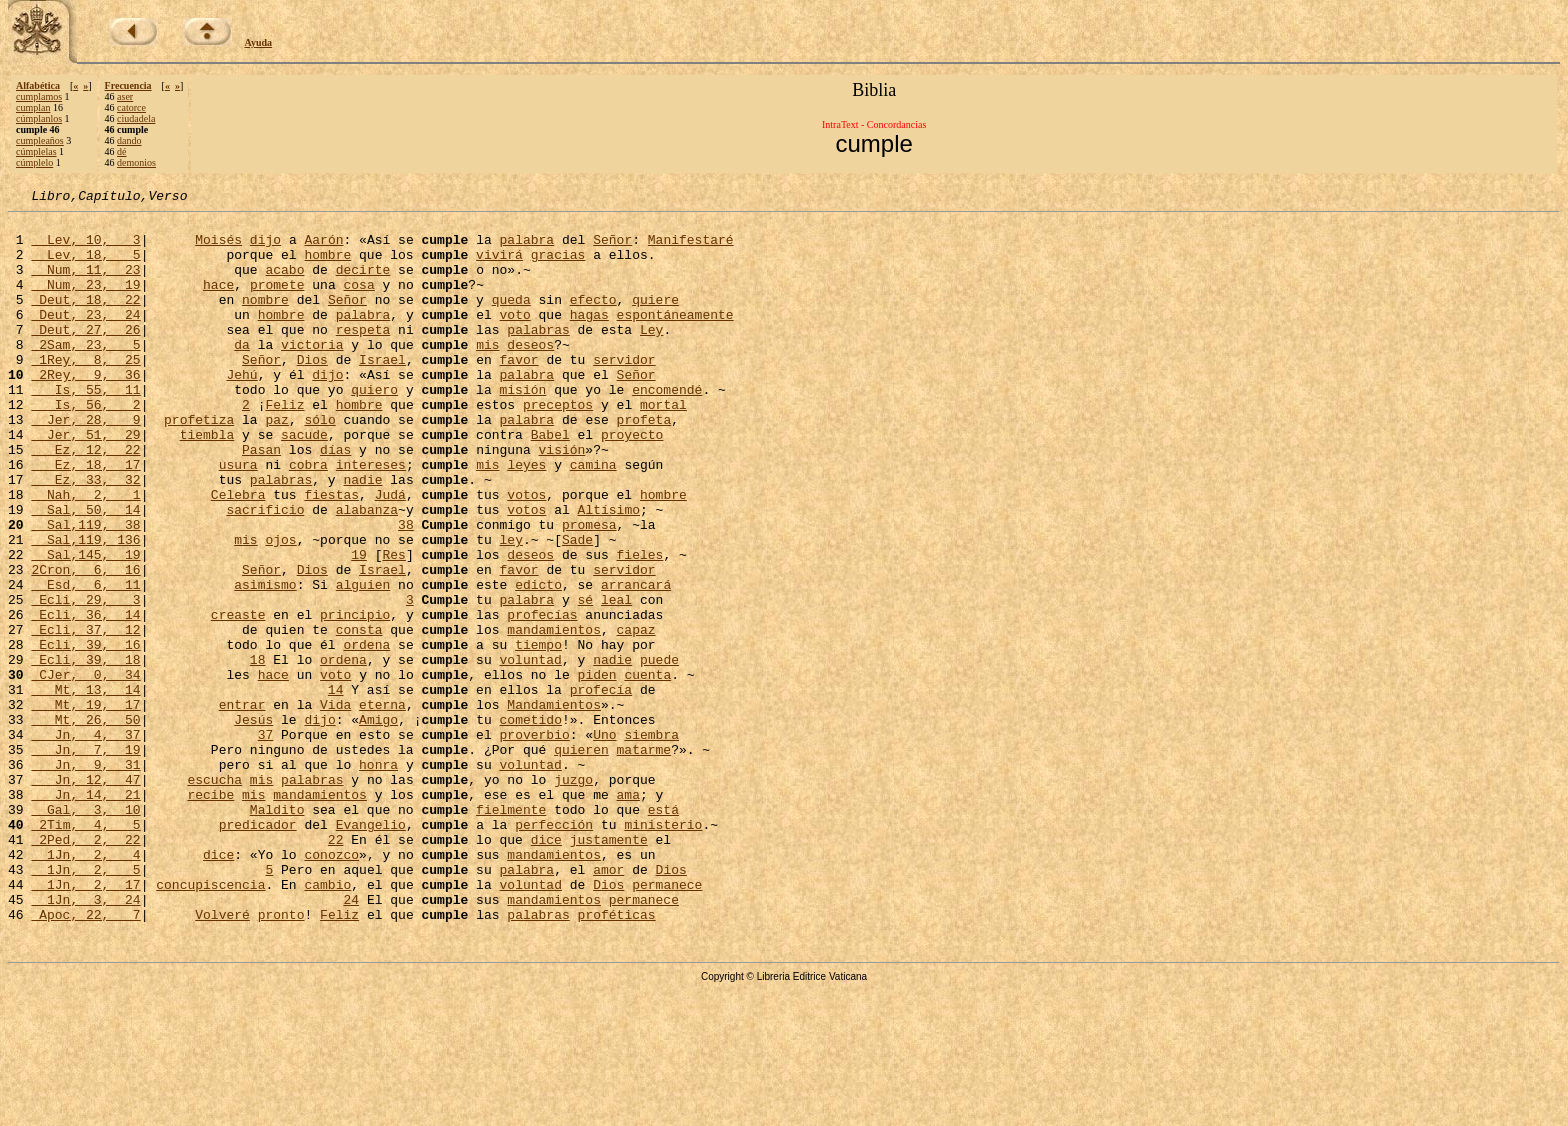 This screenshot has width=1568, height=1126. I want to click on Babel, so click(550, 482).